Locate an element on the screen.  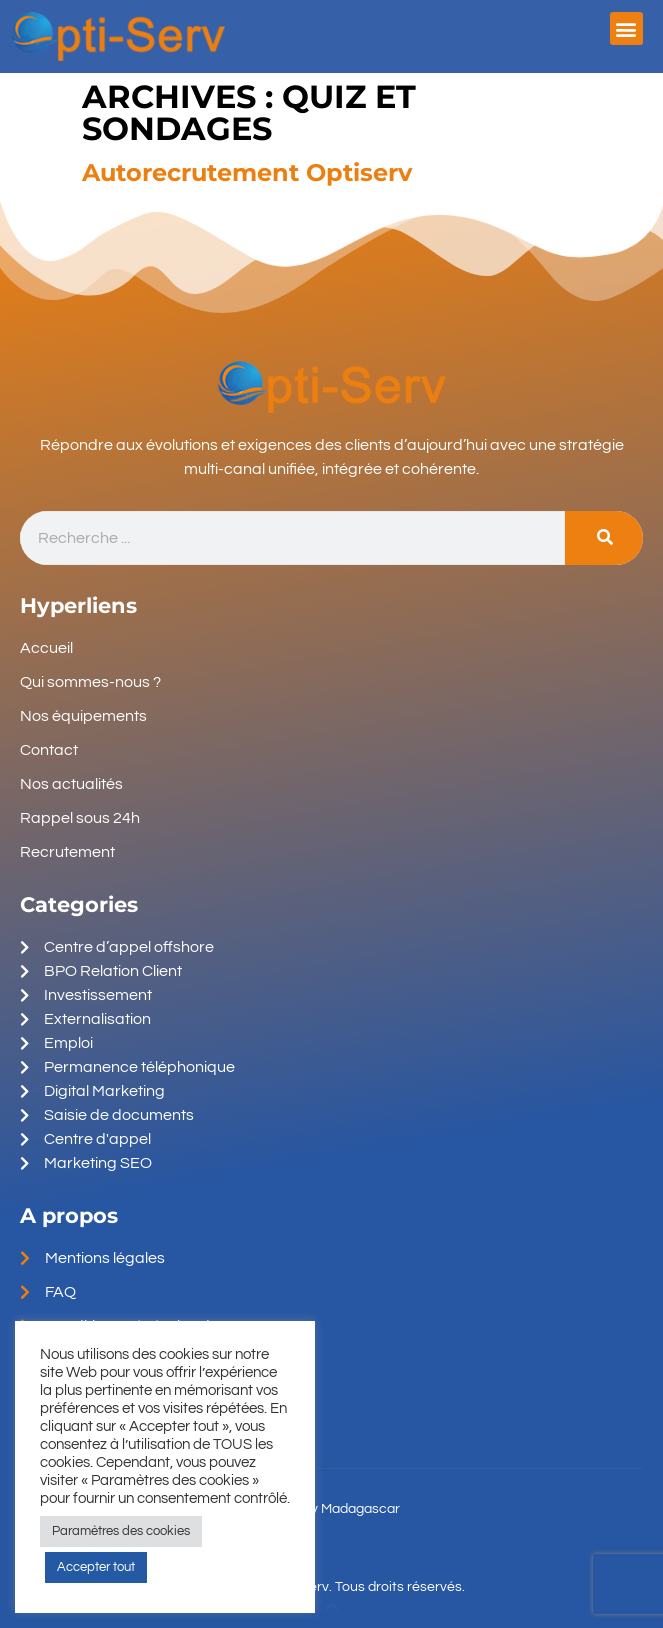
[button] is located at coordinates (626, 28).